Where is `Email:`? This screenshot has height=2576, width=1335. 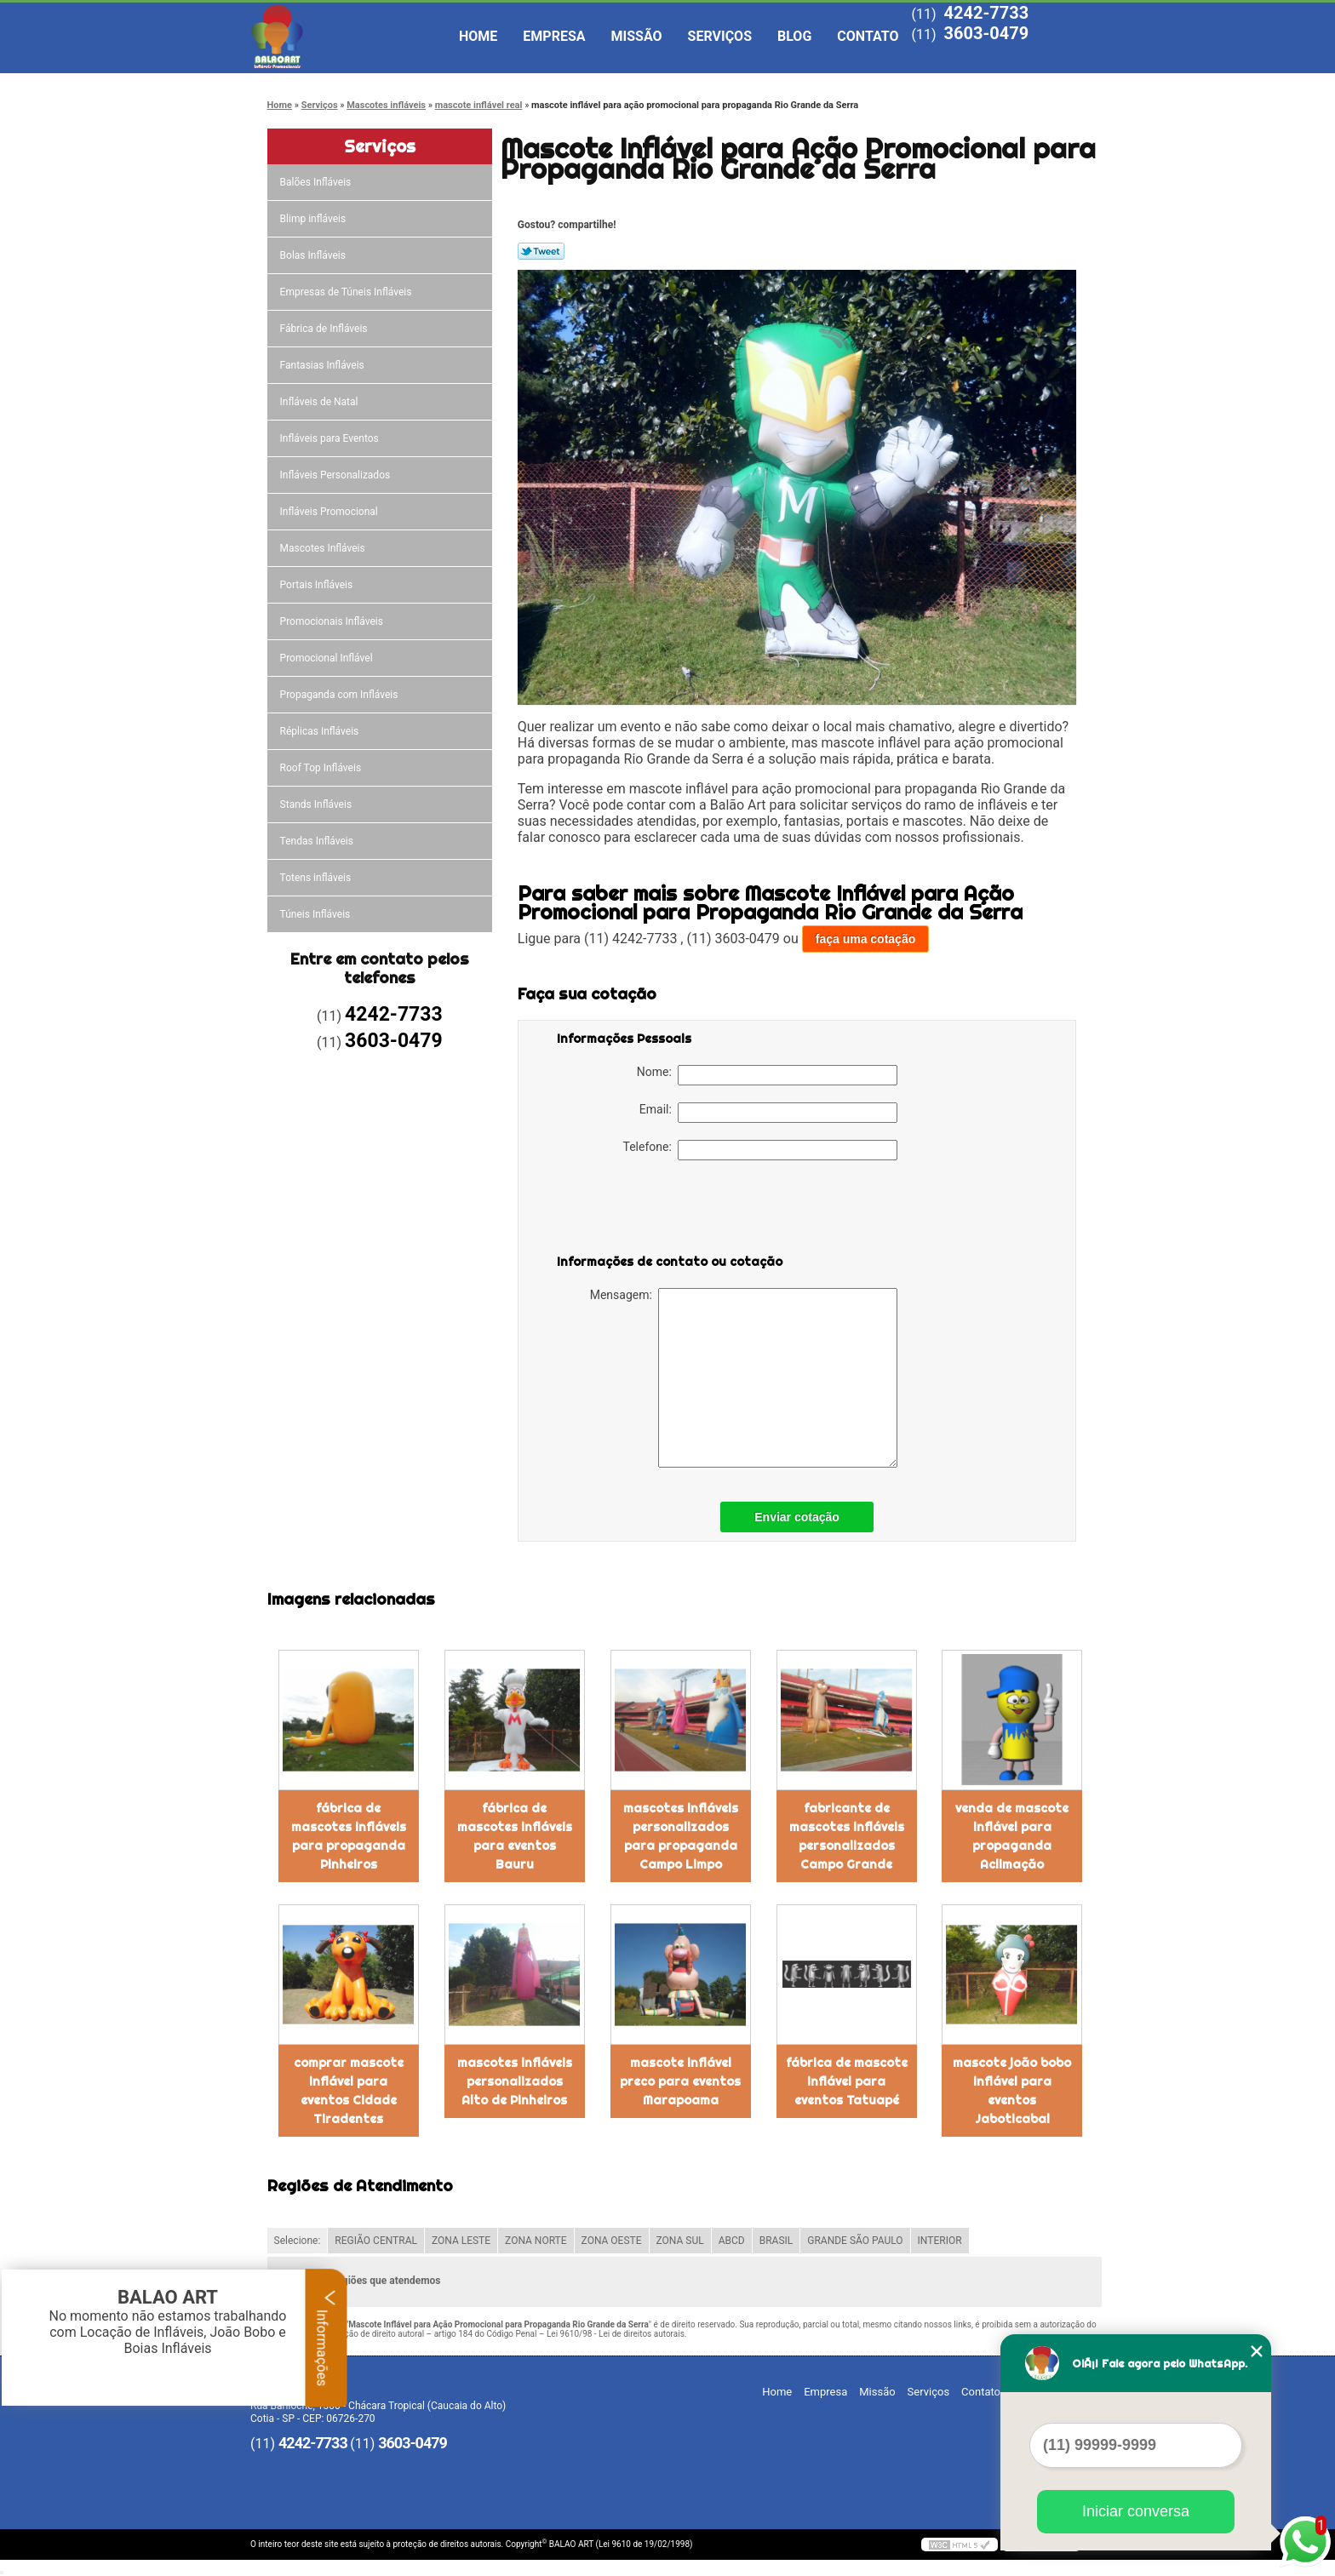 Email: is located at coordinates (768, 1112).